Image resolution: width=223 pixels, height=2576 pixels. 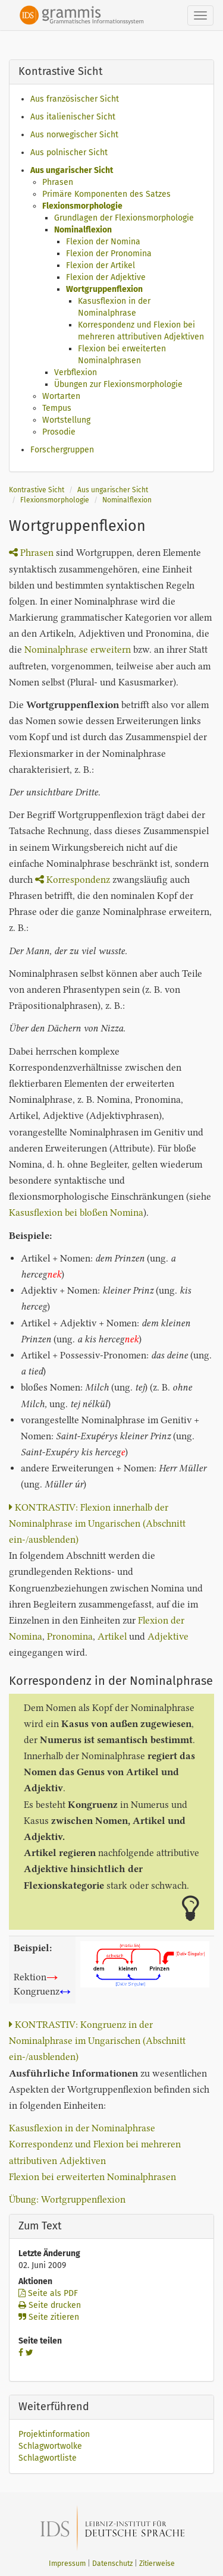 What do you see at coordinates (104, 289) in the screenshot?
I see `Wortgruppenflexion` at bounding box center [104, 289].